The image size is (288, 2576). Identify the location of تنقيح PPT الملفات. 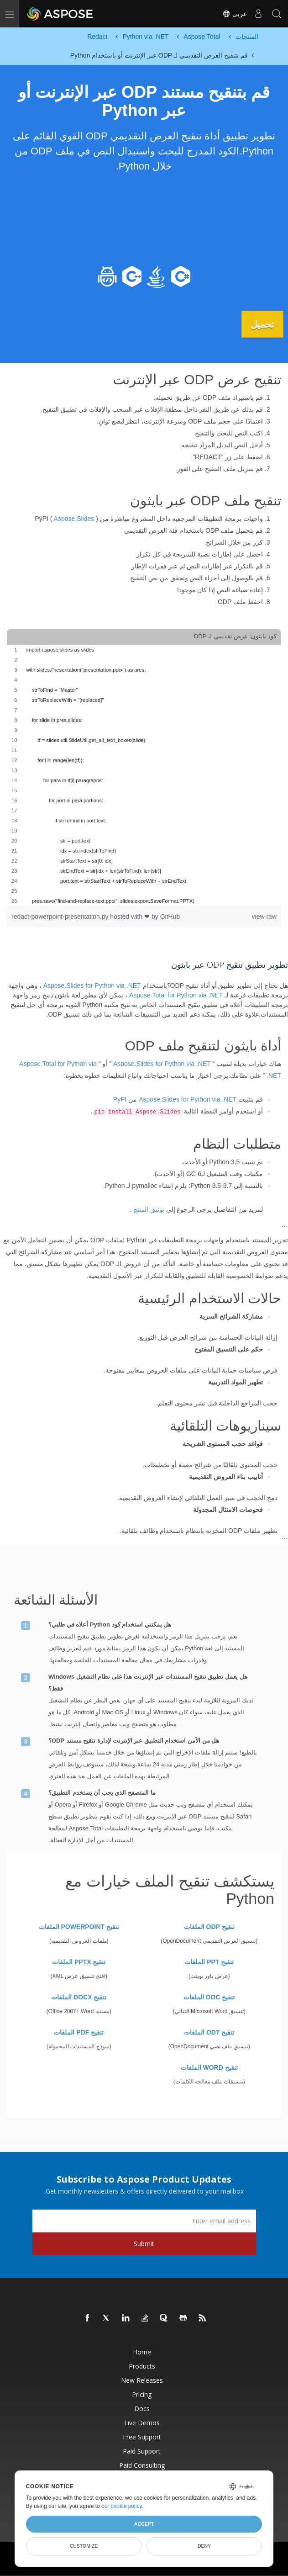
(209, 1961).